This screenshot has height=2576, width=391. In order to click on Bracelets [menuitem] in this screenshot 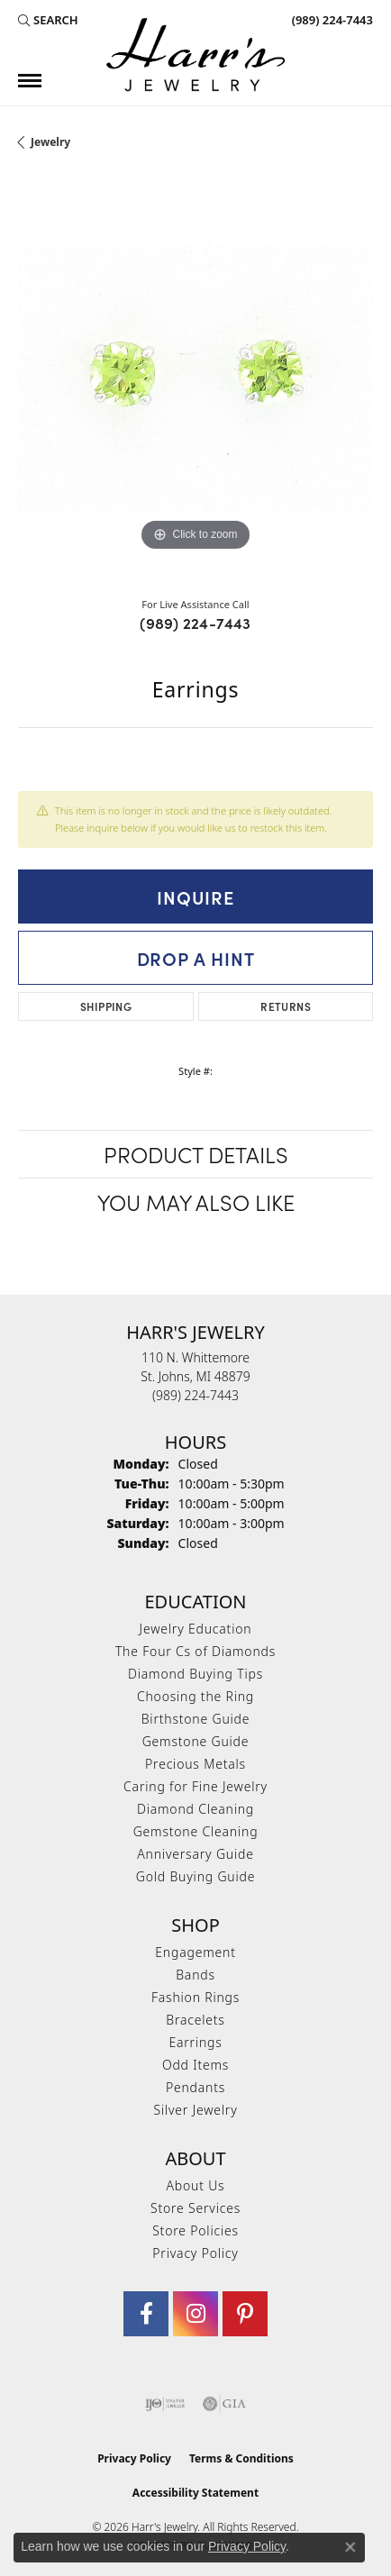, I will do `click(195, 2019)`.